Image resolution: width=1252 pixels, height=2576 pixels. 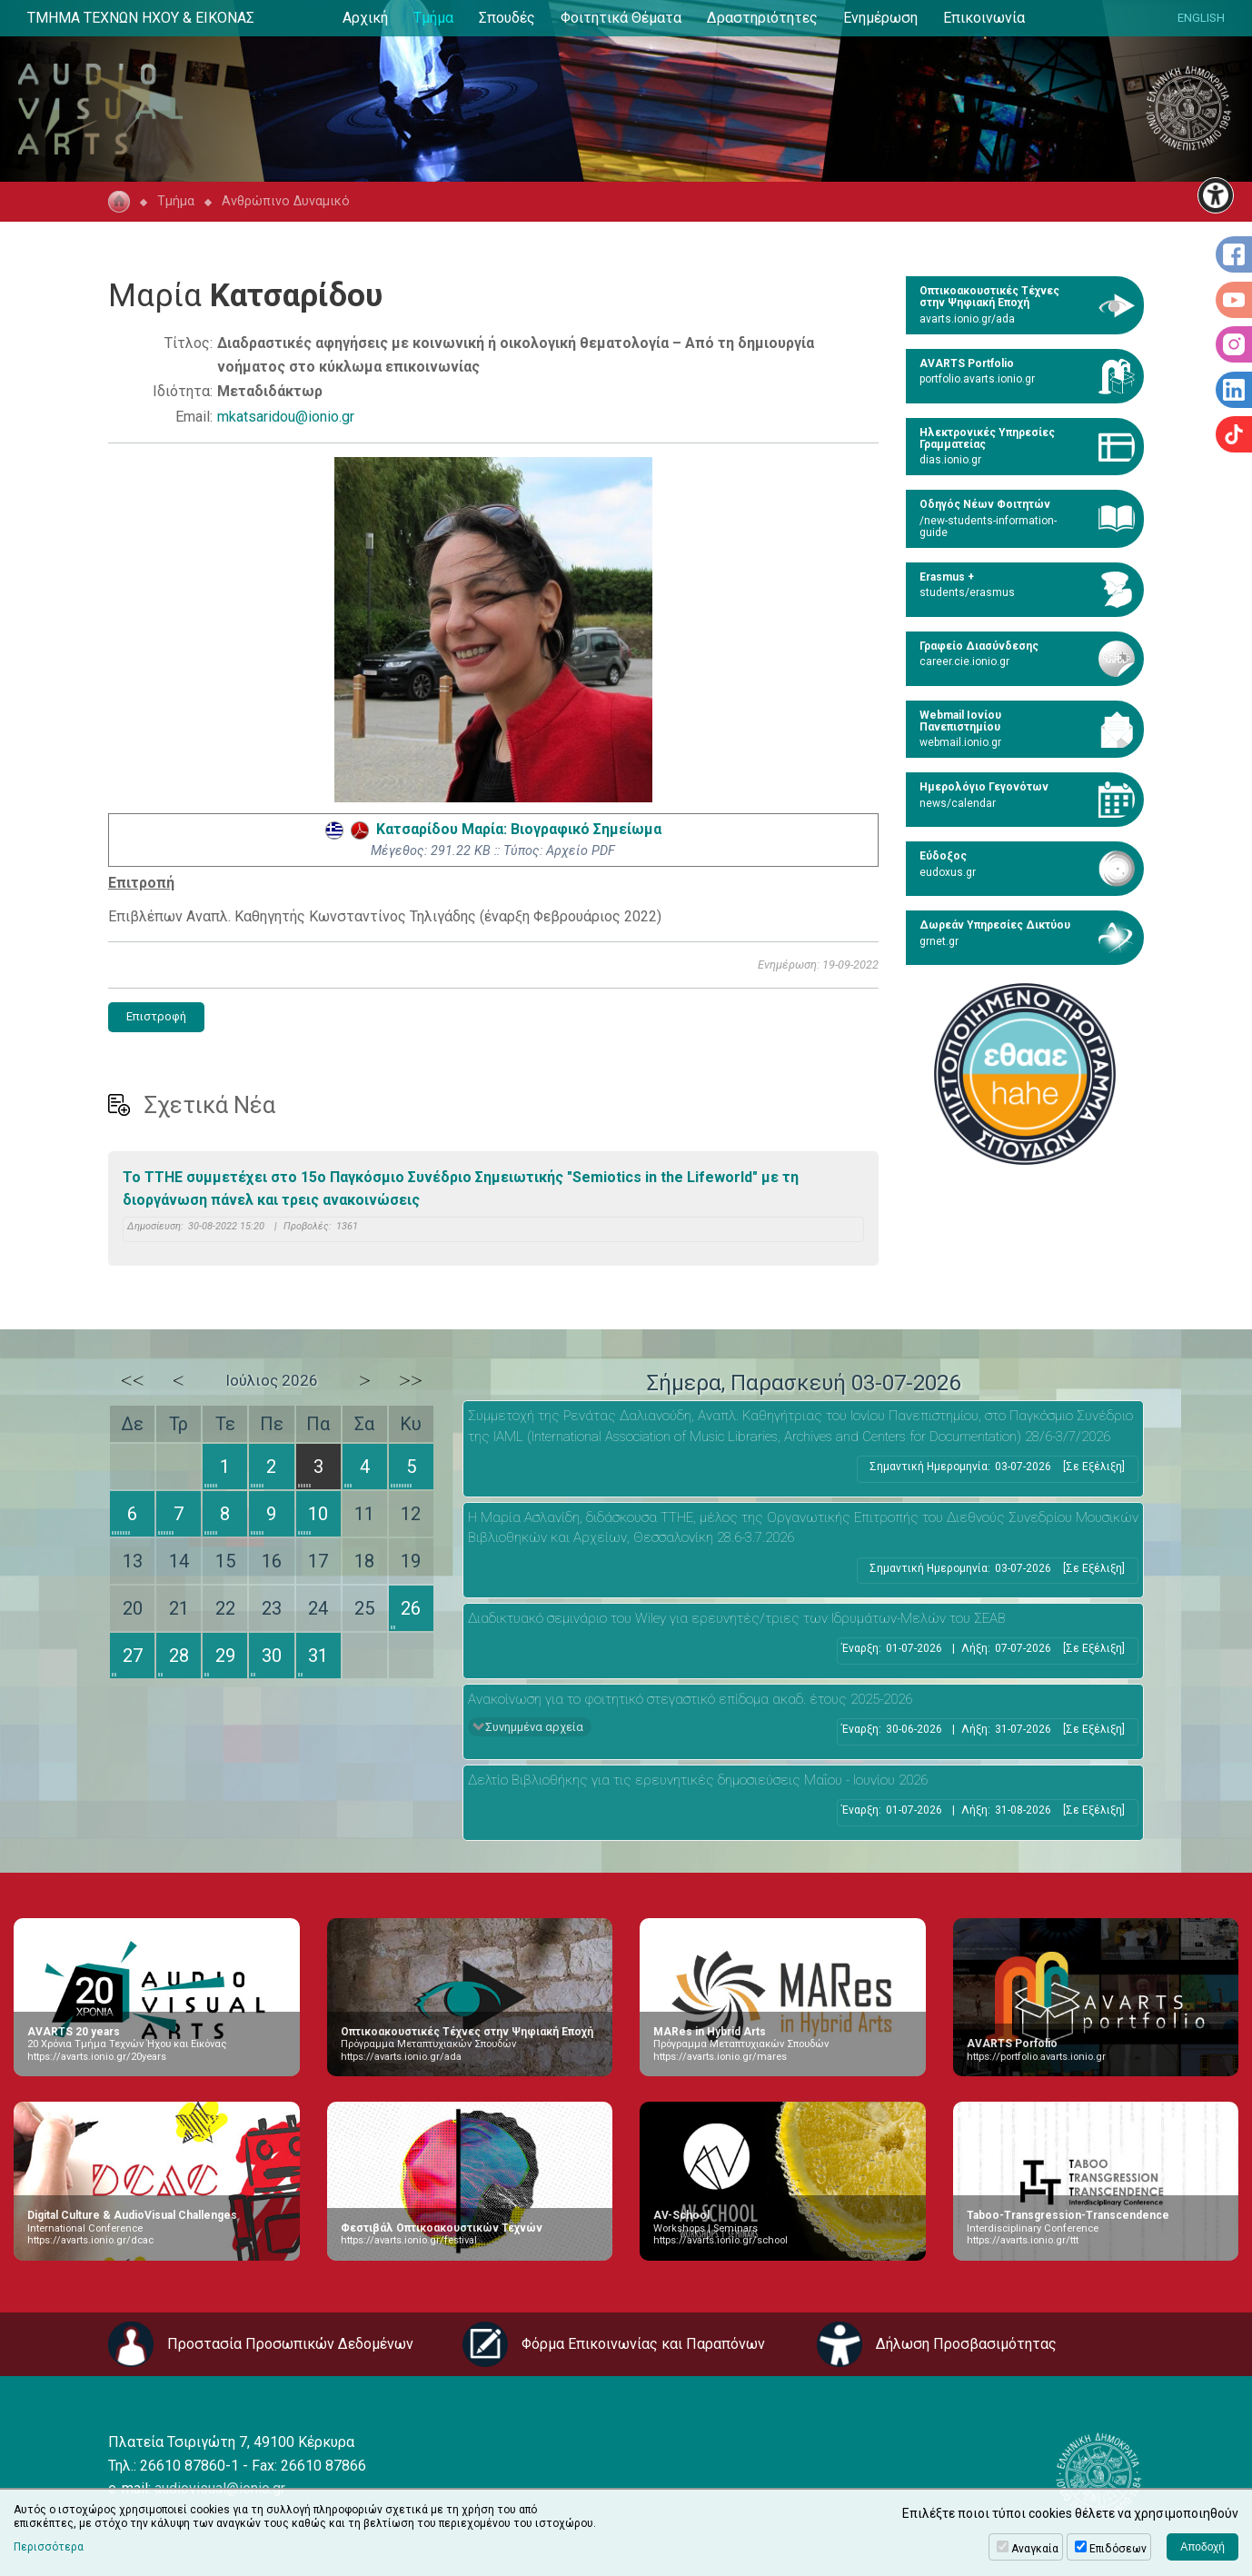 What do you see at coordinates (880, 17) in the screenshot?
I see `Ενημέρωση` at bounding box center [880, 17].